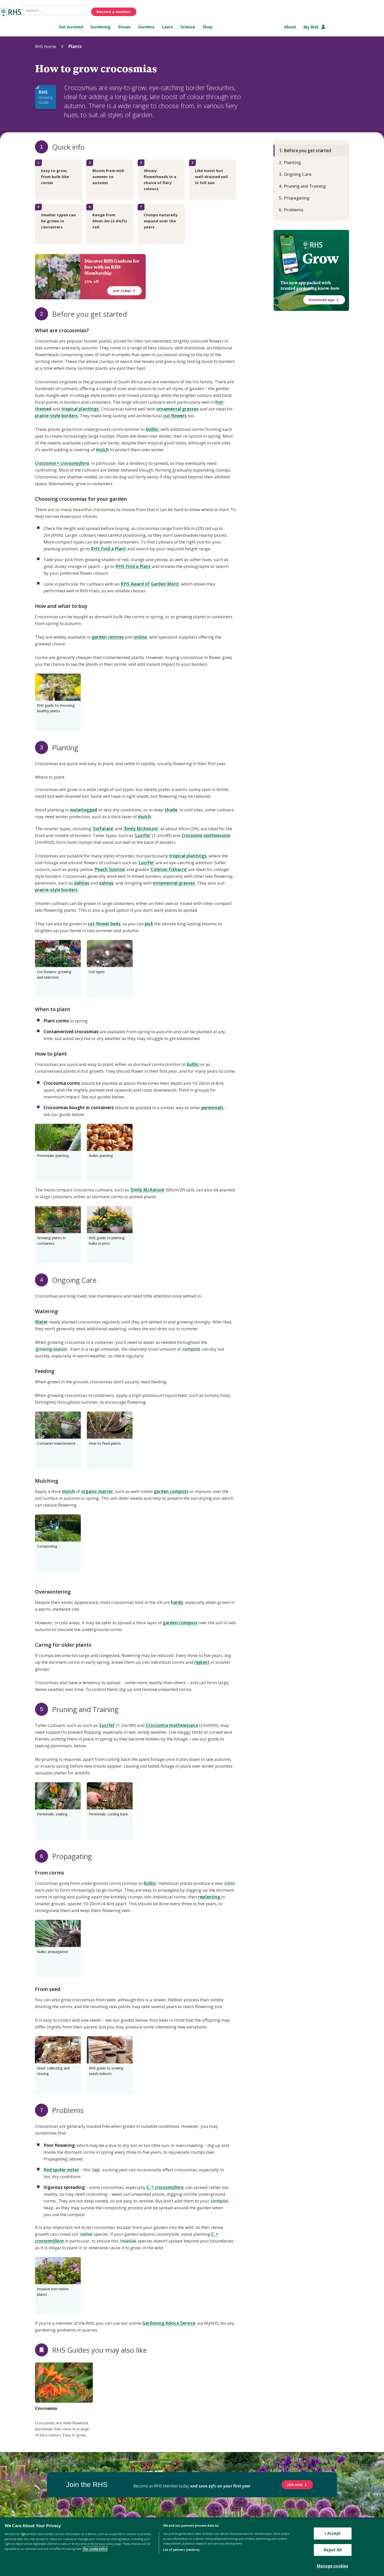 Image resolution: width=384 pixels, height=2576 pixels. I want to click on × [Crocosmia × crocosmiiflora], so click(62, 463).